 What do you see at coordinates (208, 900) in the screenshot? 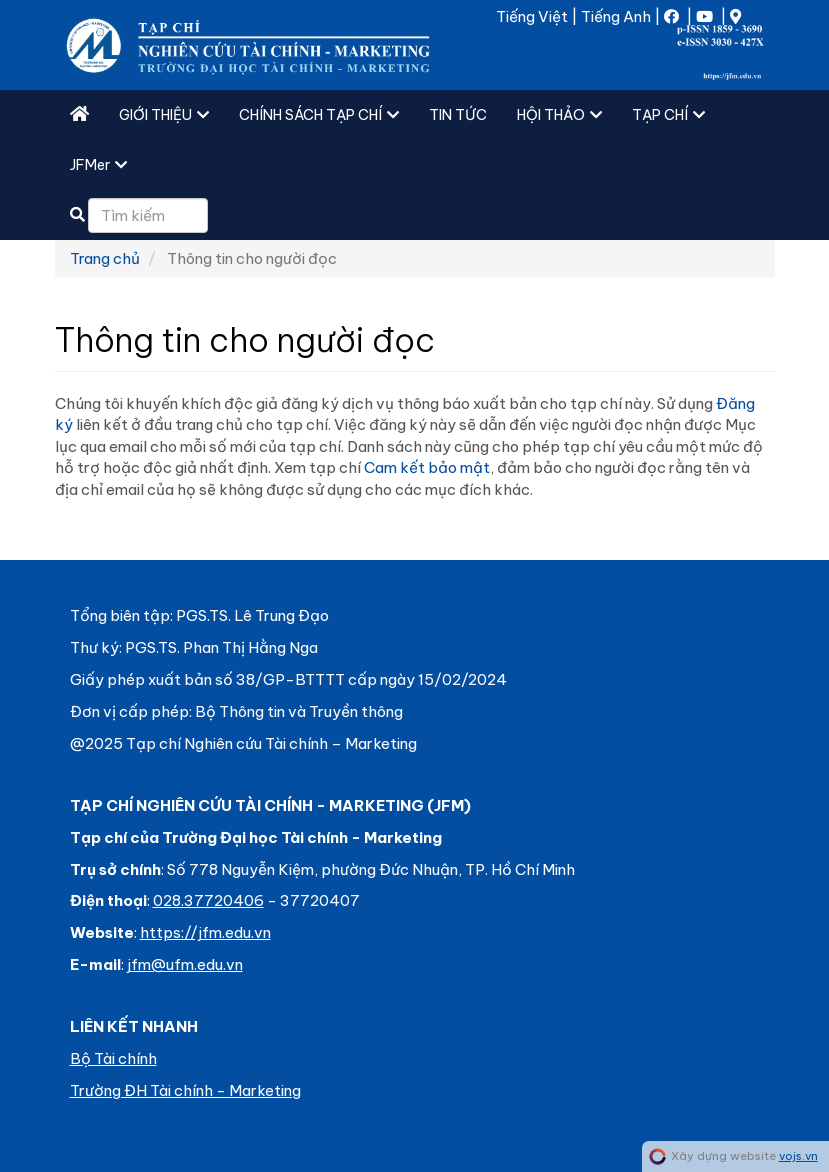
I see `028.37720406` at bounding box center [208, 900].